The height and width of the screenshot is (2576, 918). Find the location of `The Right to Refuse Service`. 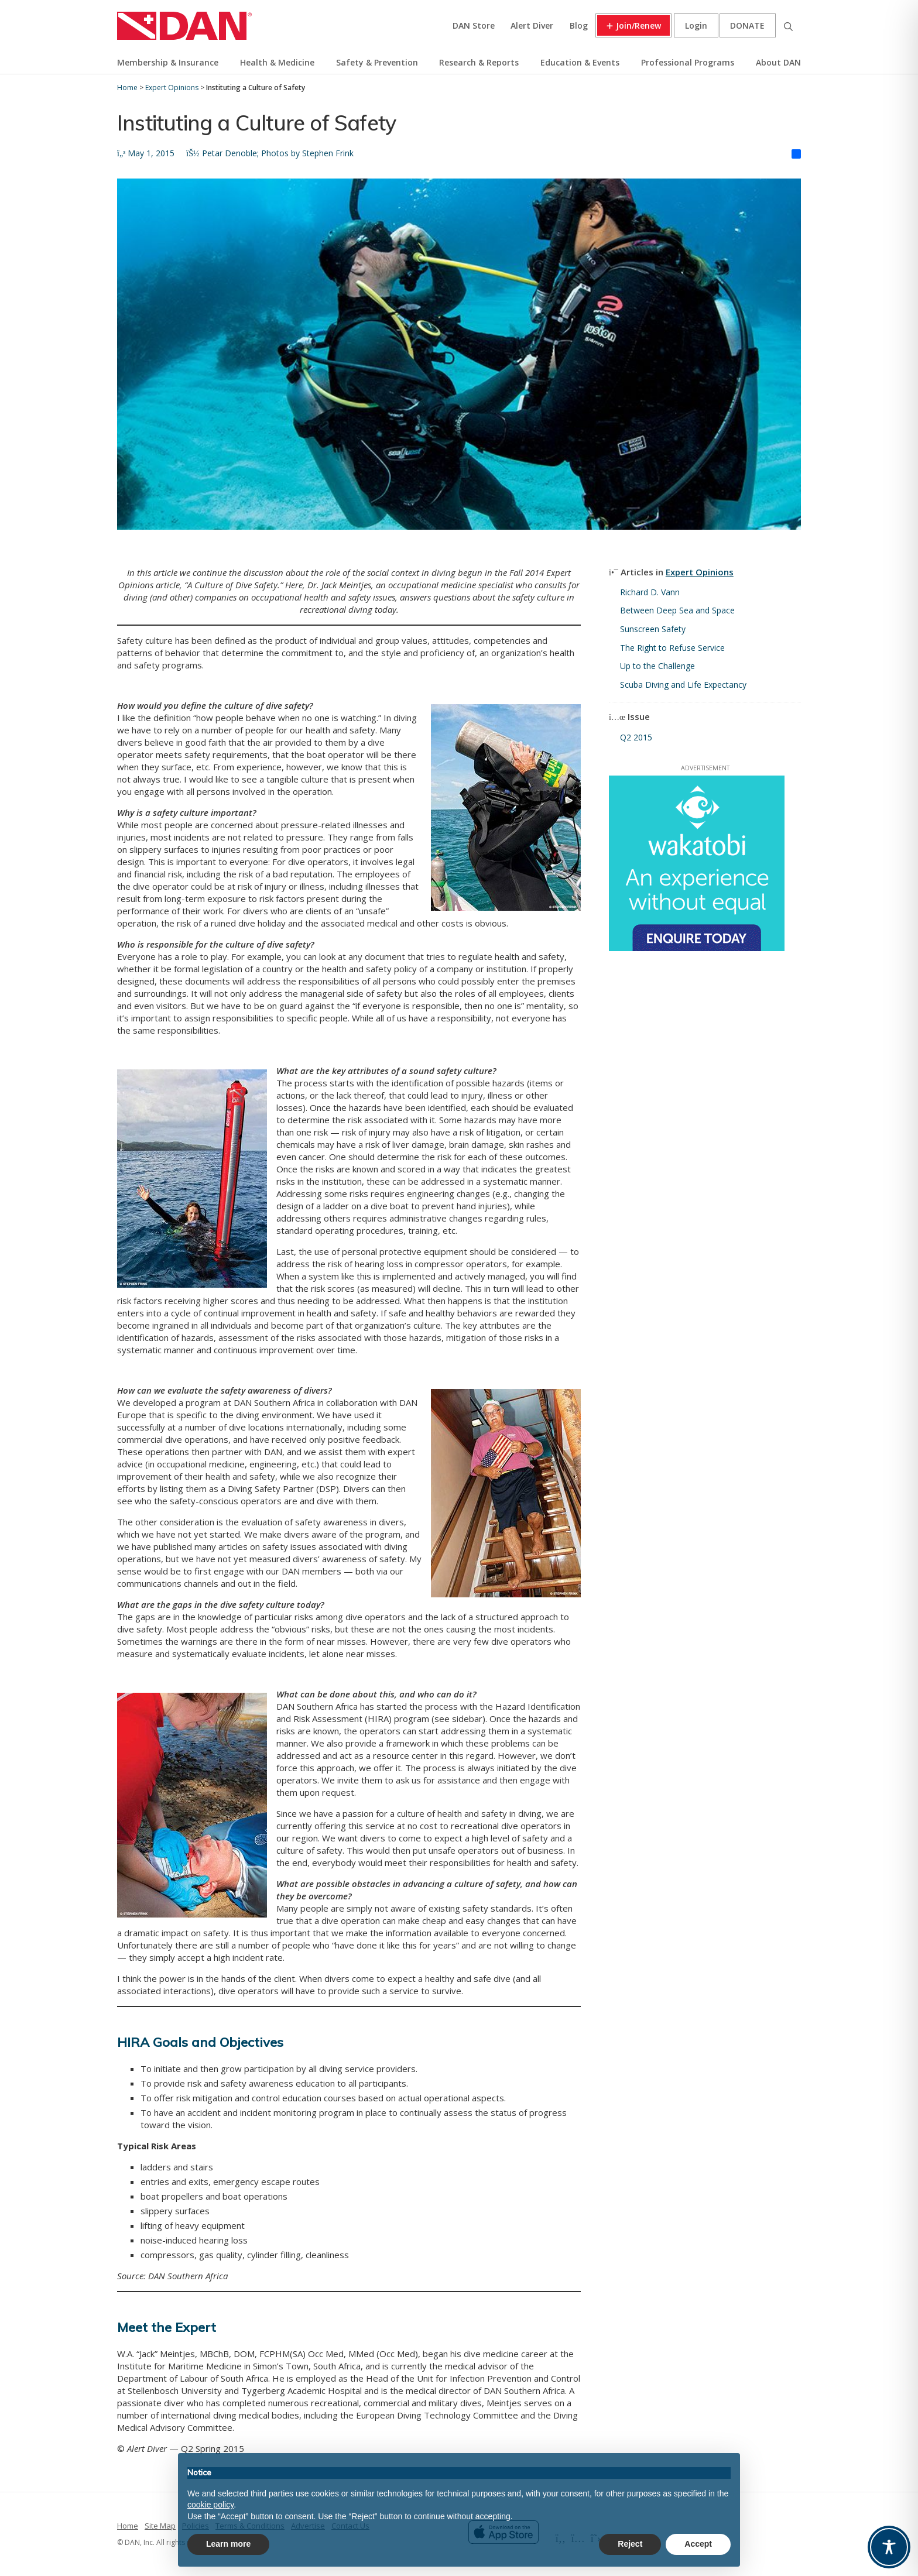

The Right to Refuse Service is located at coordinates (672, 647).